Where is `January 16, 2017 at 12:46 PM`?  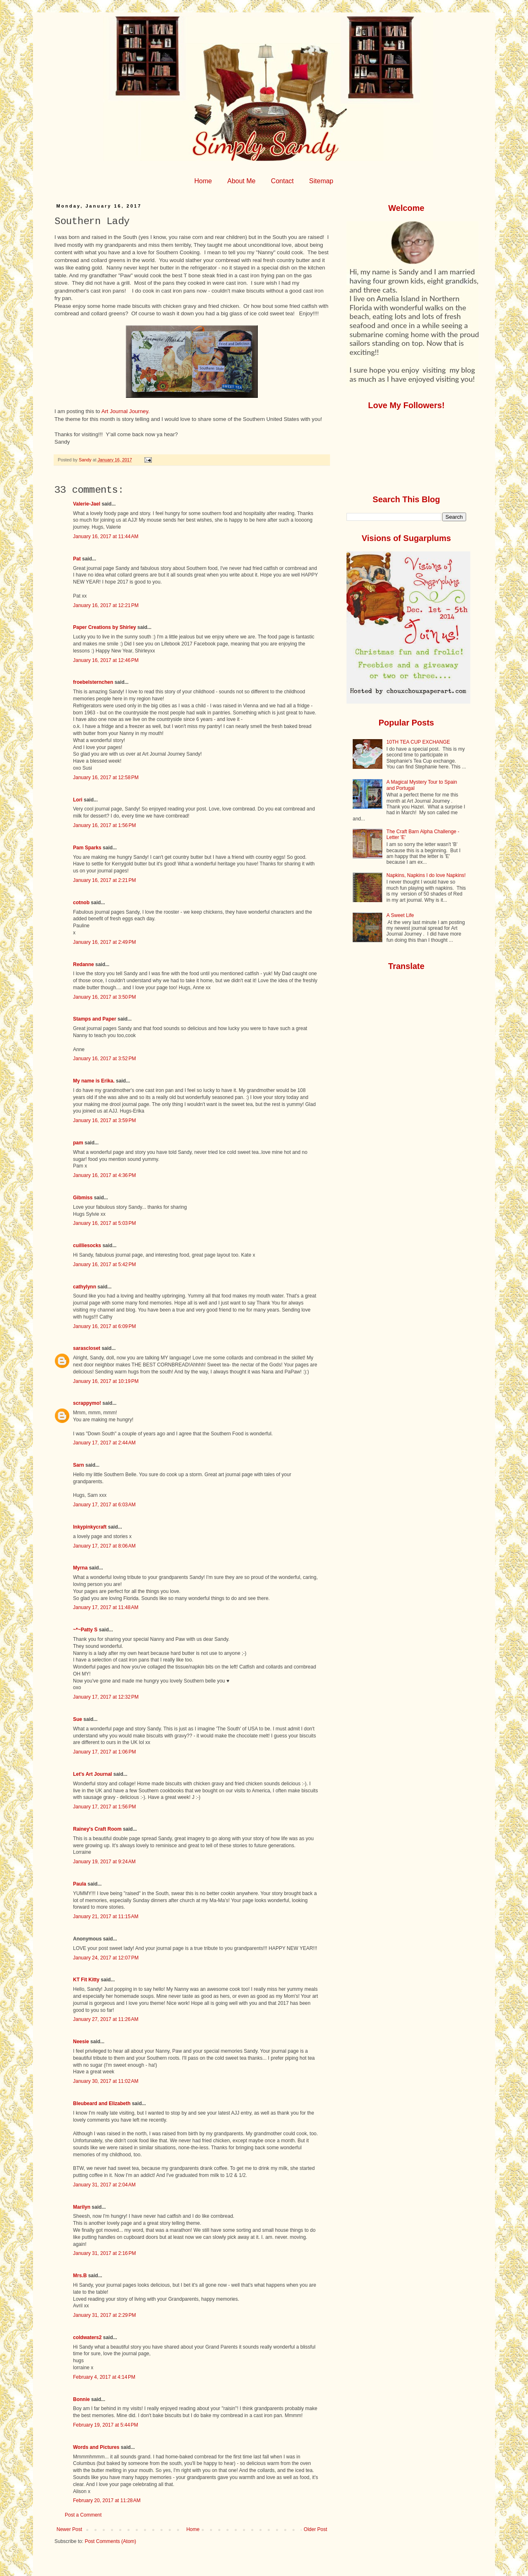 January 16, 2017 at 12:46 PM is located at coordinates (106, 660).